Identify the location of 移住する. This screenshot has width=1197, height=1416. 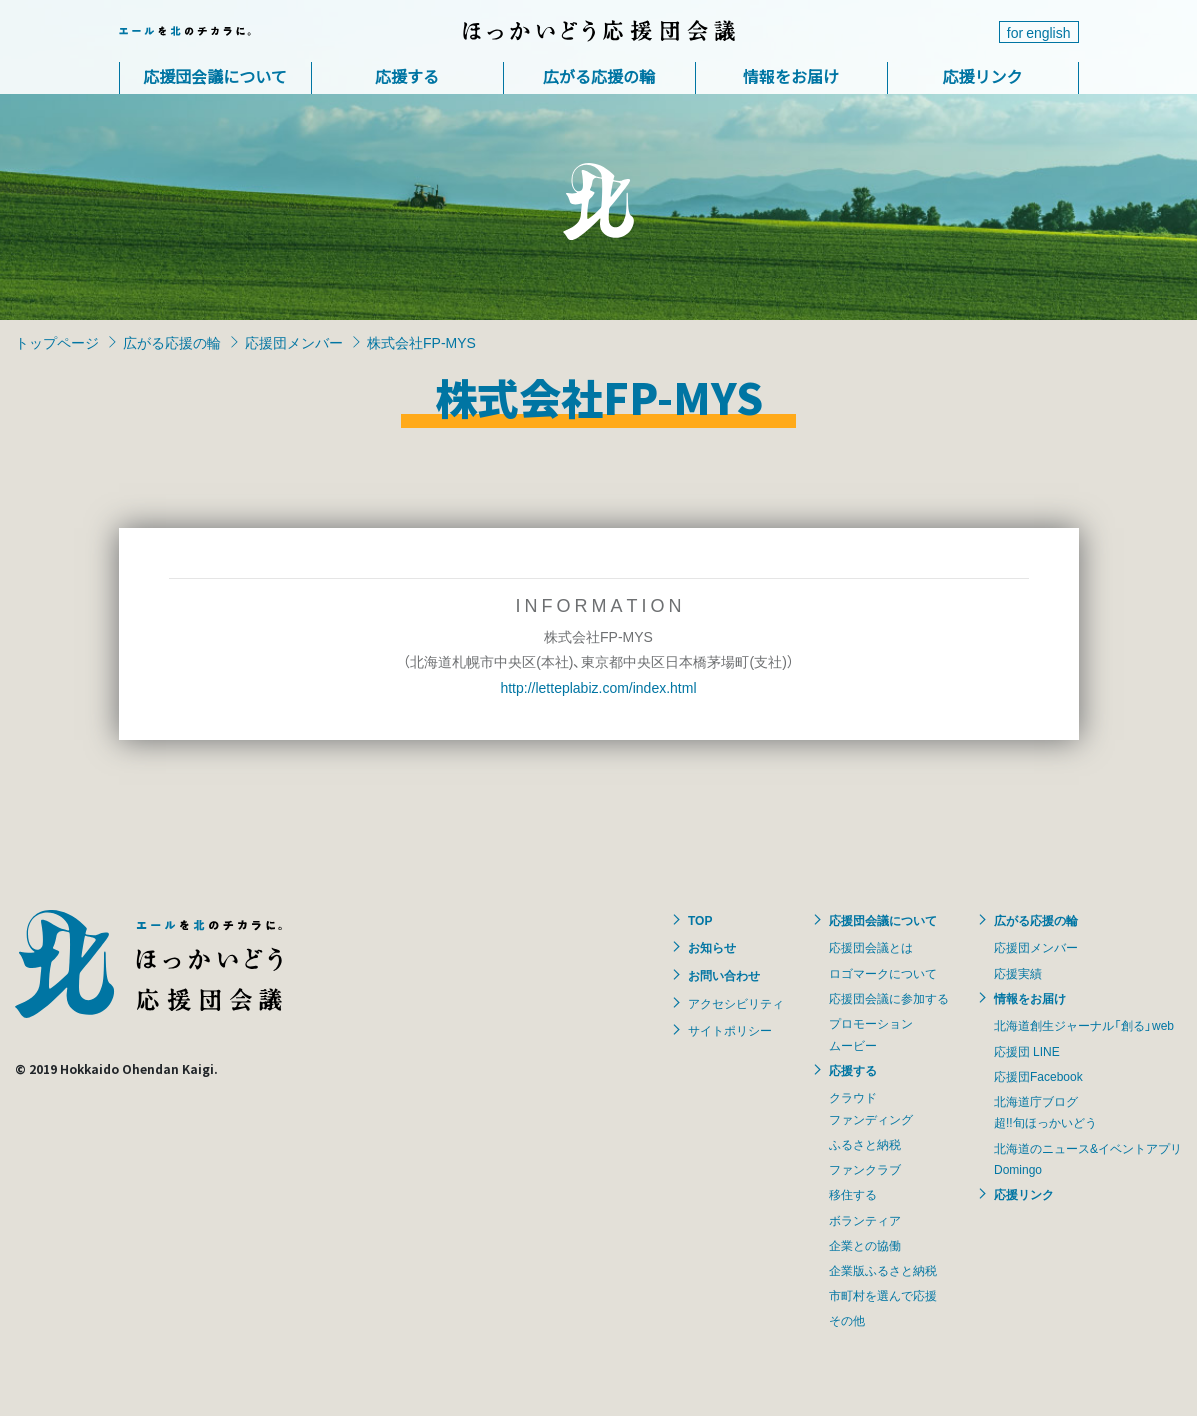
(853, 1194).